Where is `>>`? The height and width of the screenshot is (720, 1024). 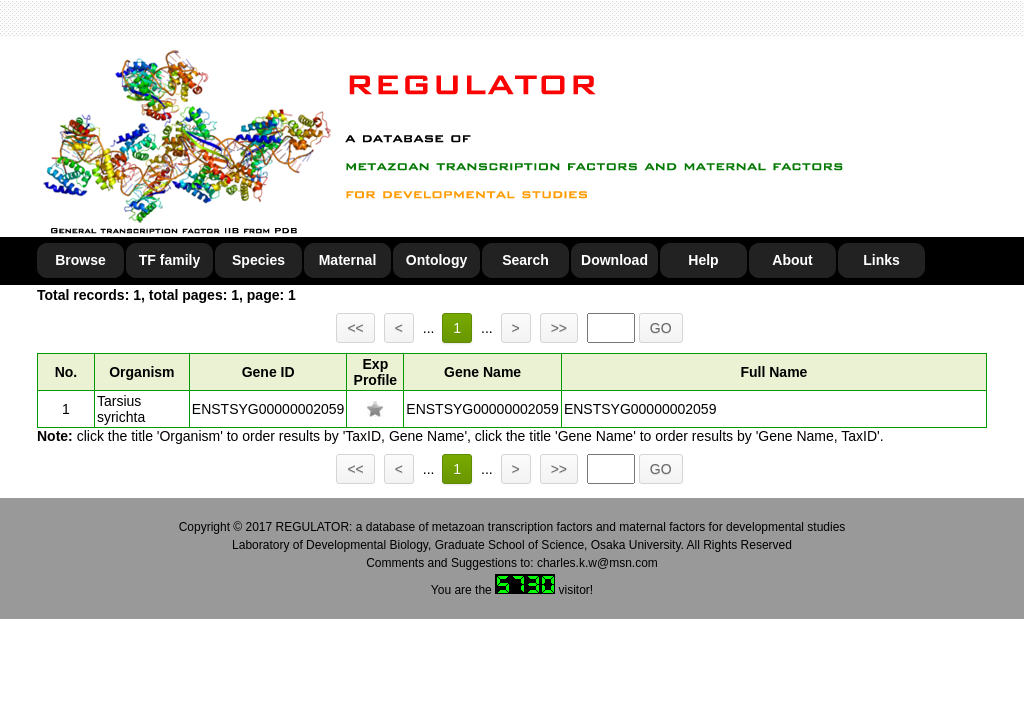
>> is located at coordinates (559, 328).